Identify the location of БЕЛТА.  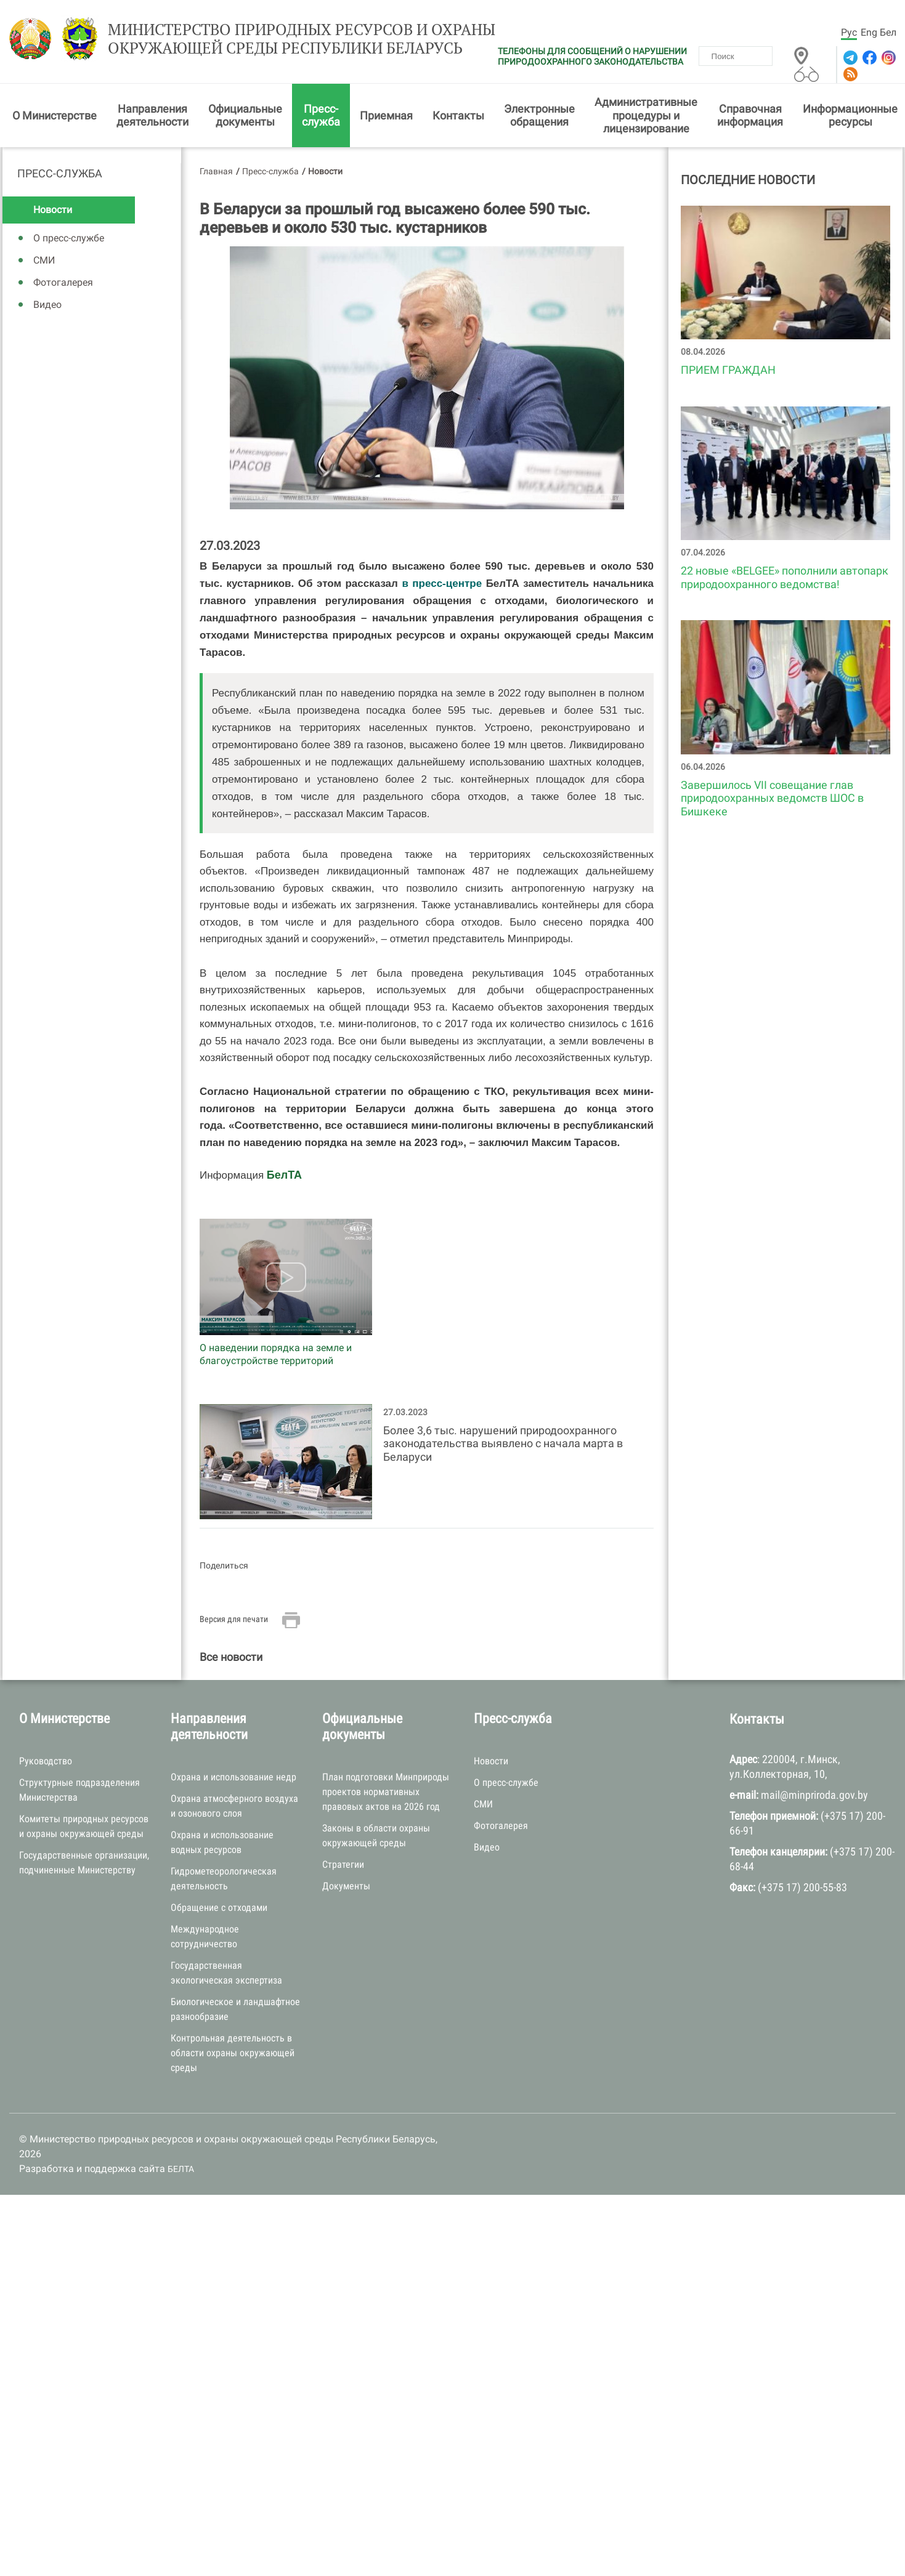
(181, 2171).